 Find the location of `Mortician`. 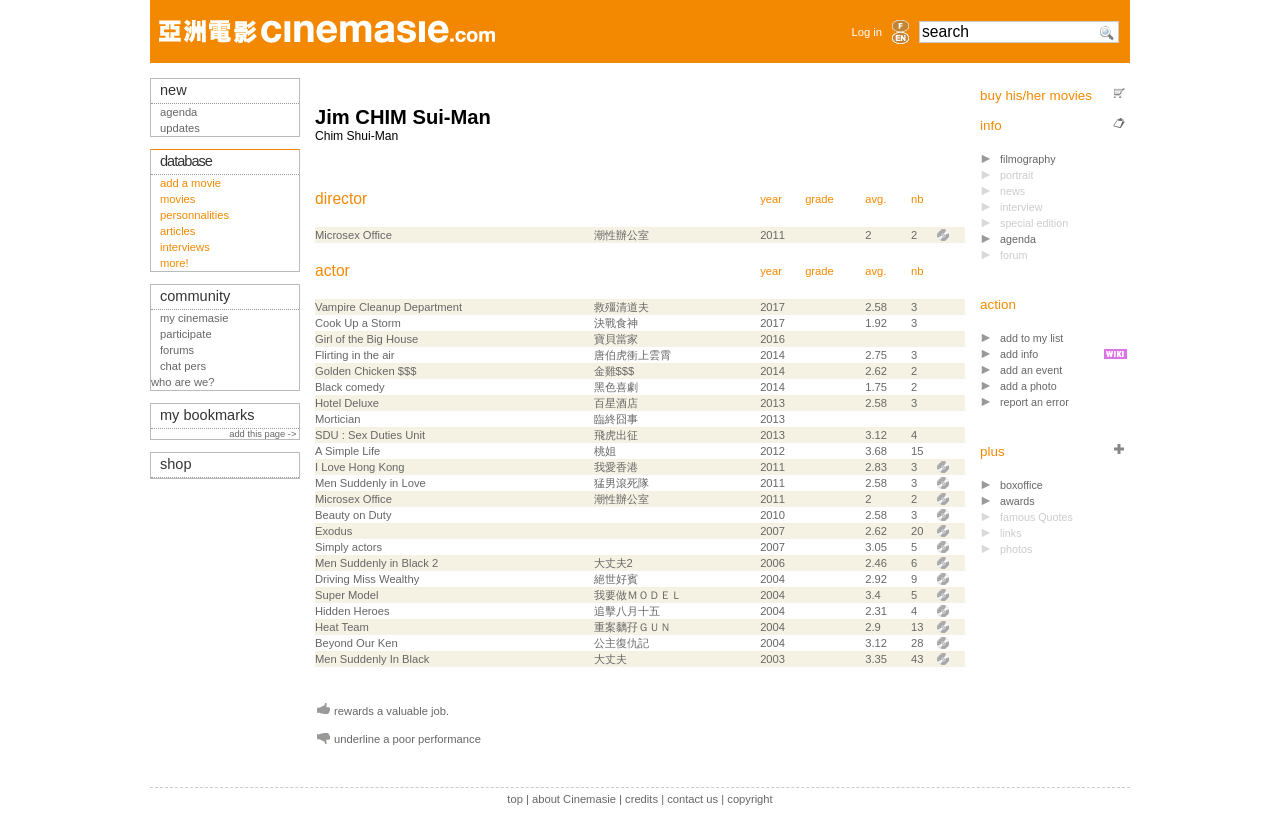

Mortician is located at coordinates (337, 419).